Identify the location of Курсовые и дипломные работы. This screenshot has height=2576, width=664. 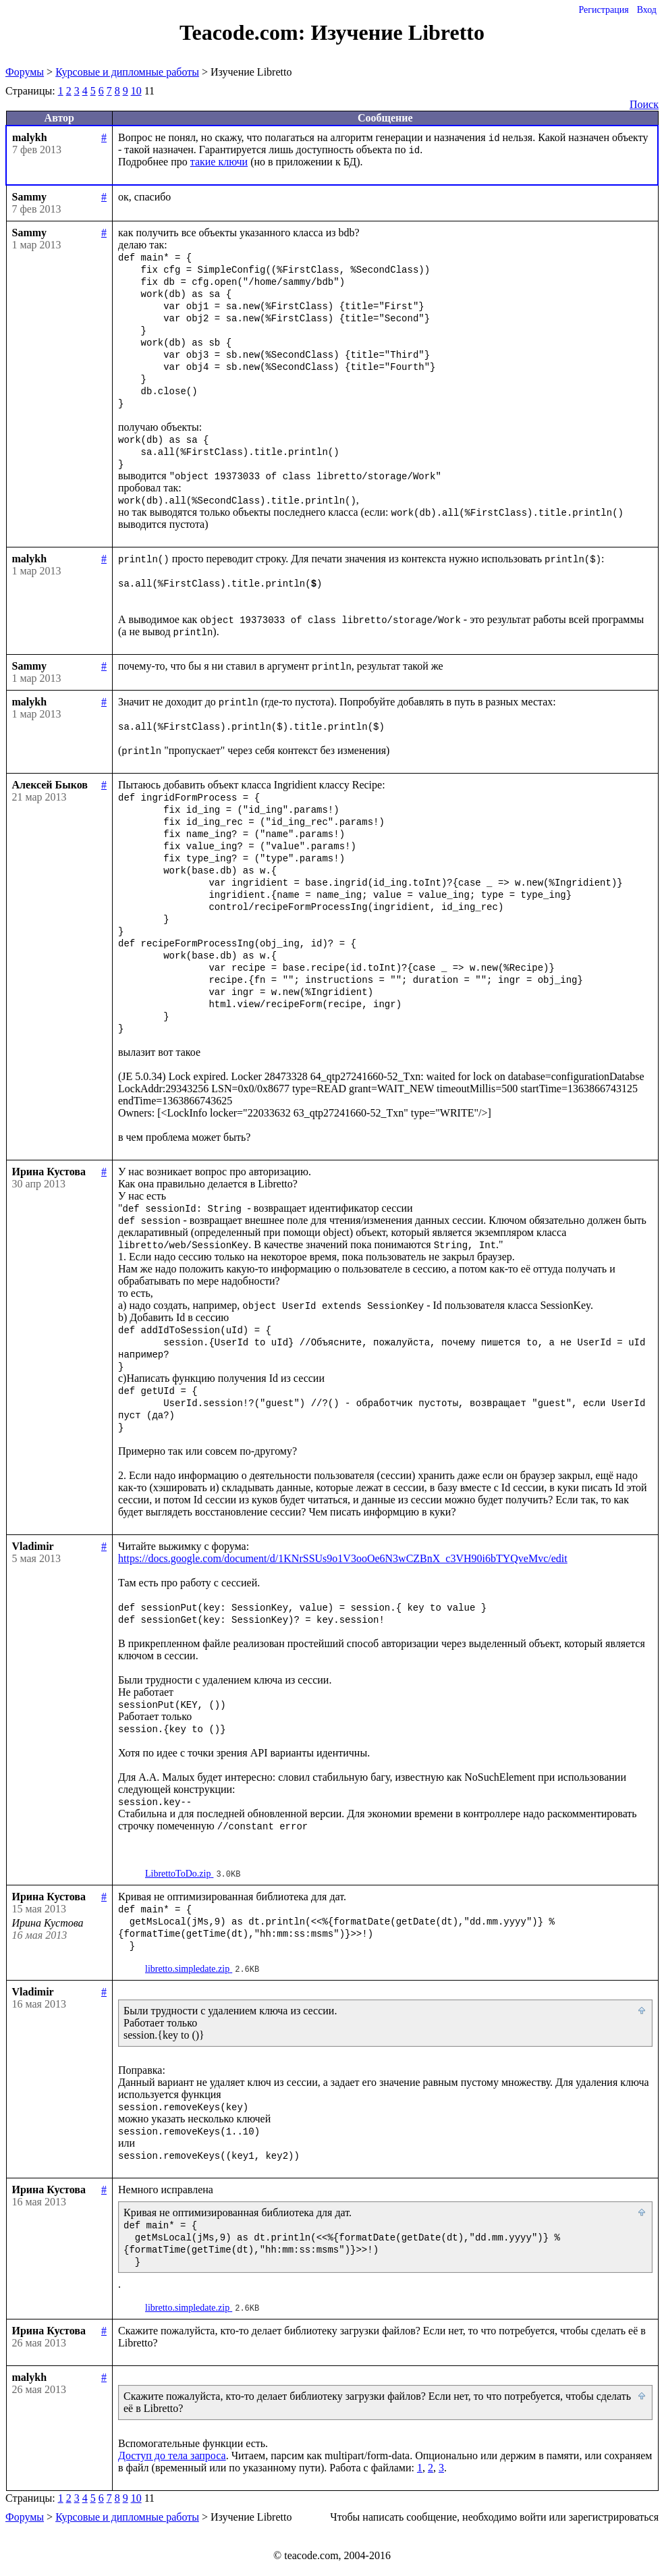
(127, 72).